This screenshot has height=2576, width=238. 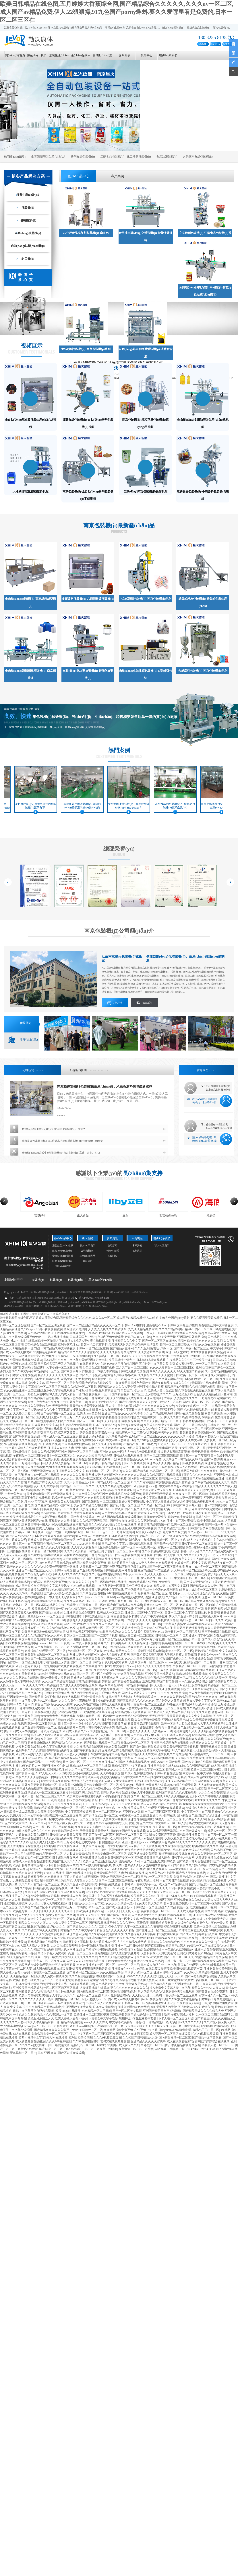 What do you see at coordinates (80, 1899) in the screenshot?
I see `国产97色在线免费看` at bounding box center [80, 1899].